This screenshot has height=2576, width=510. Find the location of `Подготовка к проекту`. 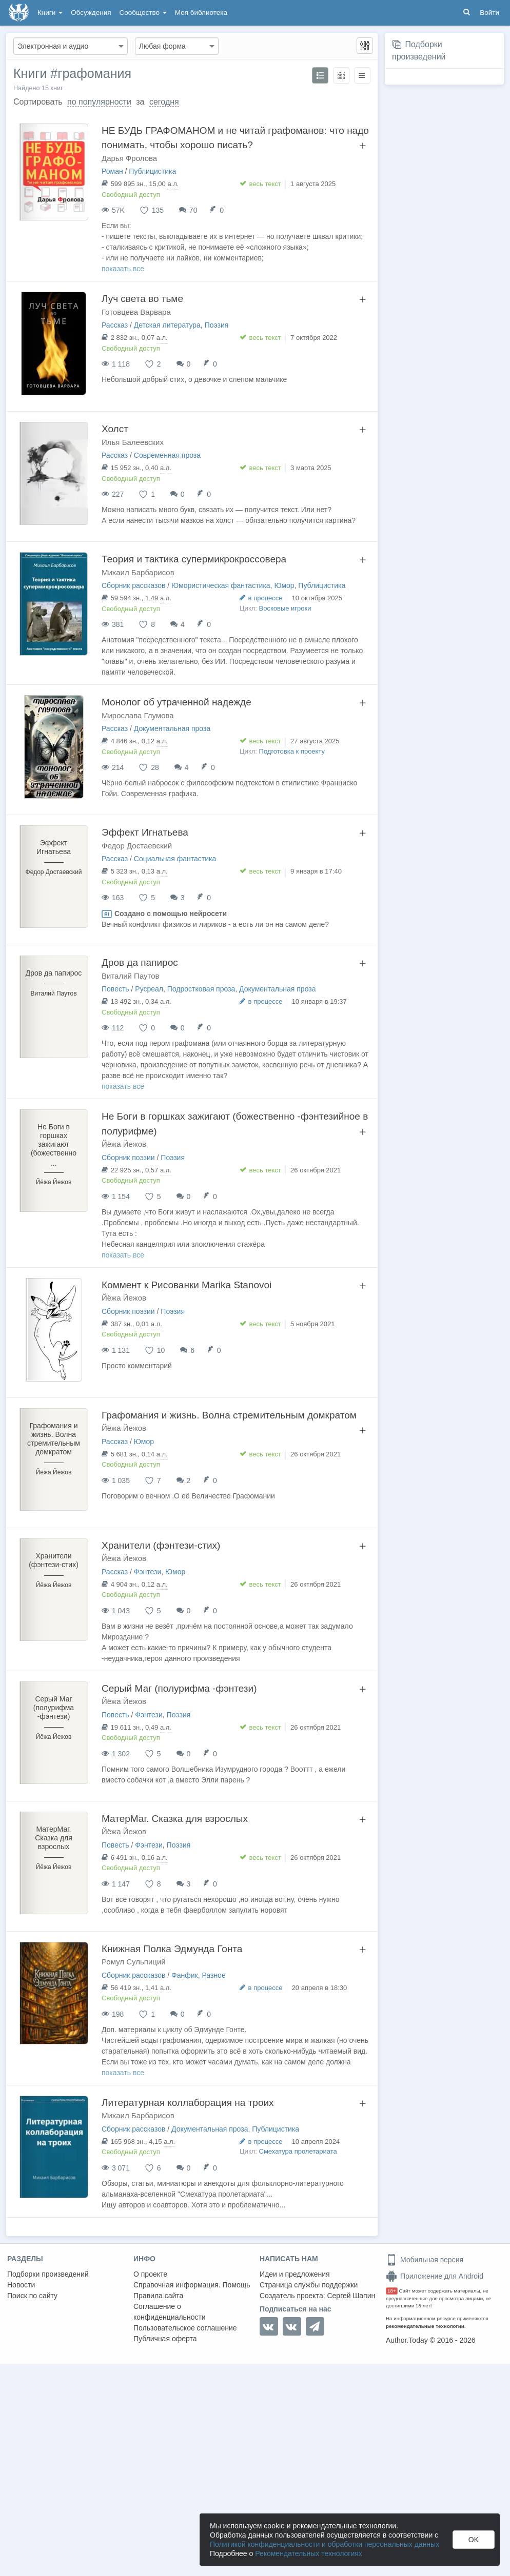

Подготовка к проекту is located at coordinates (292, 751).